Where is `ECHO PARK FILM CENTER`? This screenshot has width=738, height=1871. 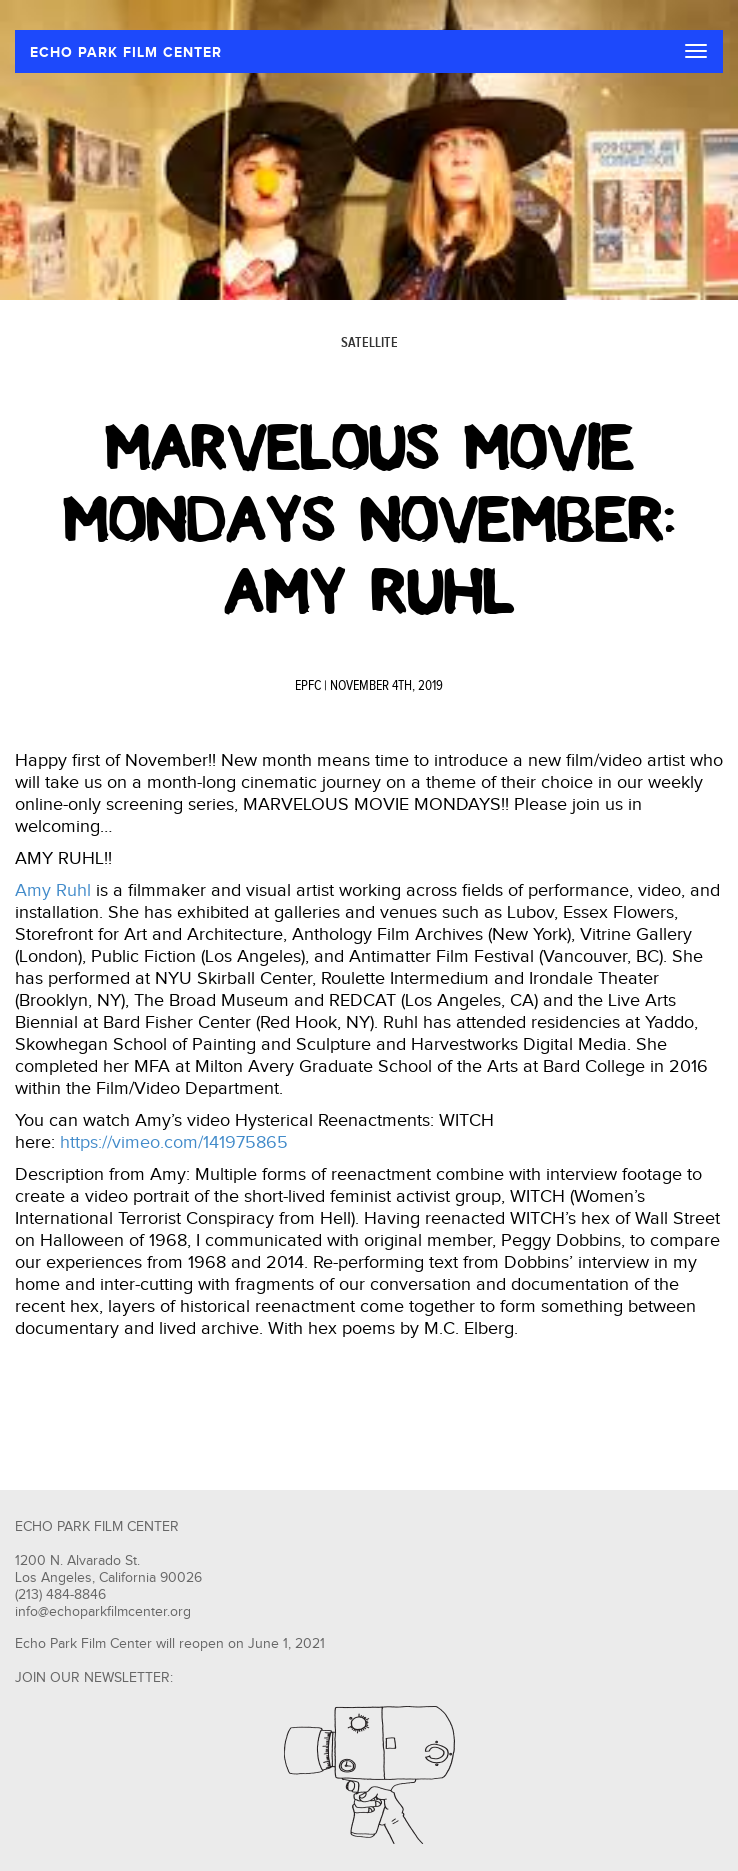
ECHO PARK FILM CENTER is located at coordinates (126, 52).